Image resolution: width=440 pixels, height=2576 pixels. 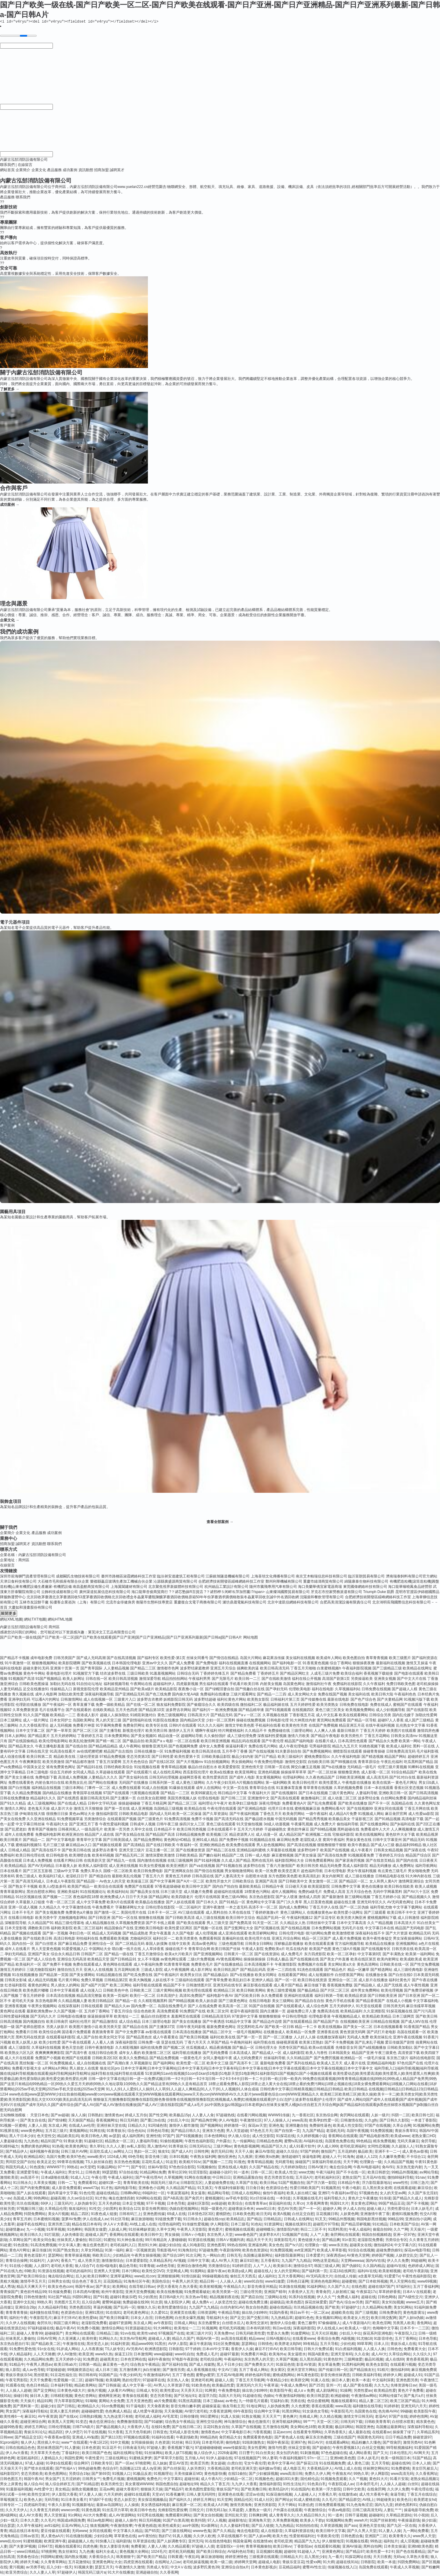 What do you see at coordinates (109, 2386) in the screenshot?
I see `国产日韩操逼` at bounding box center [109, 2386].